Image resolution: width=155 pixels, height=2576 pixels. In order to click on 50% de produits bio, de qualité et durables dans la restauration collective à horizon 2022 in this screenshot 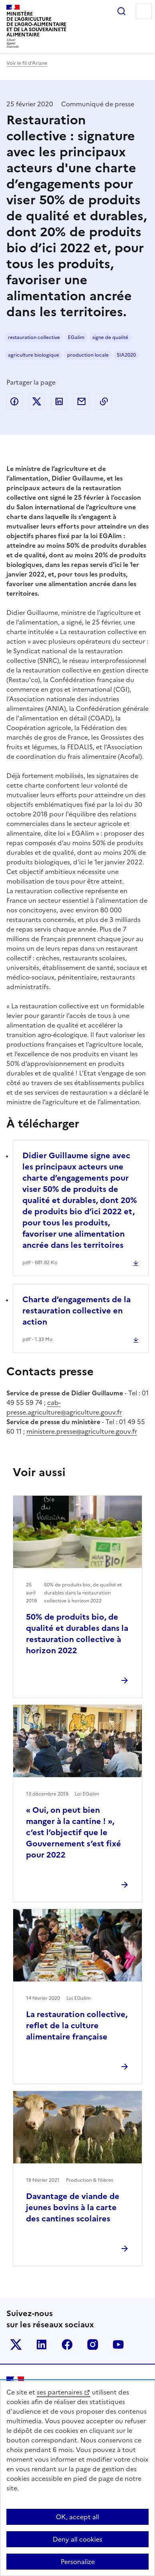, I will do `click(77, 1633)`.